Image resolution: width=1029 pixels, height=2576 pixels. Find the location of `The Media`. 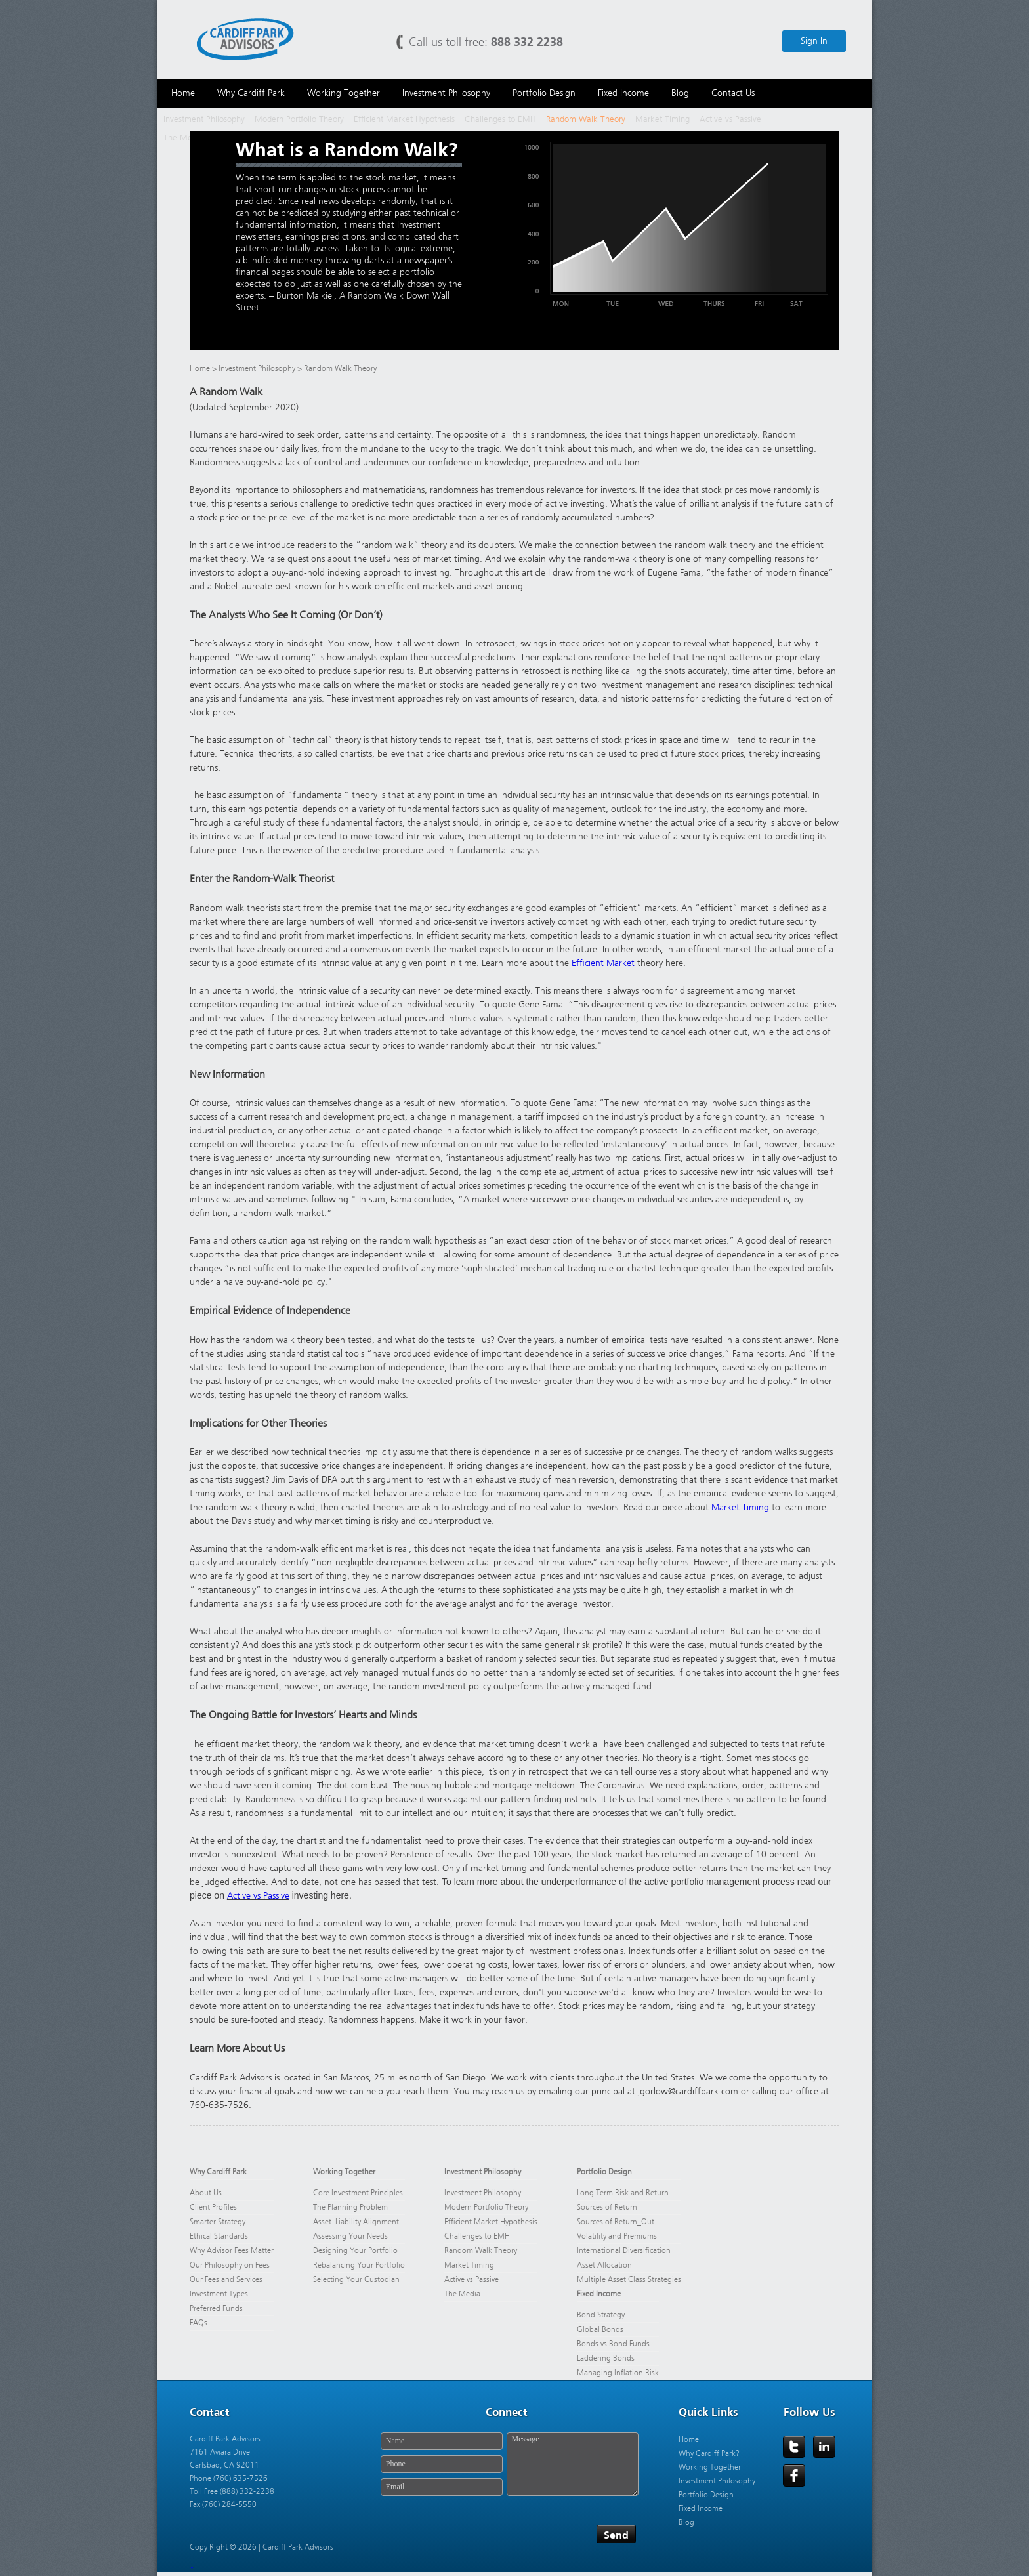

The Media is located at coordinates (183, 137).